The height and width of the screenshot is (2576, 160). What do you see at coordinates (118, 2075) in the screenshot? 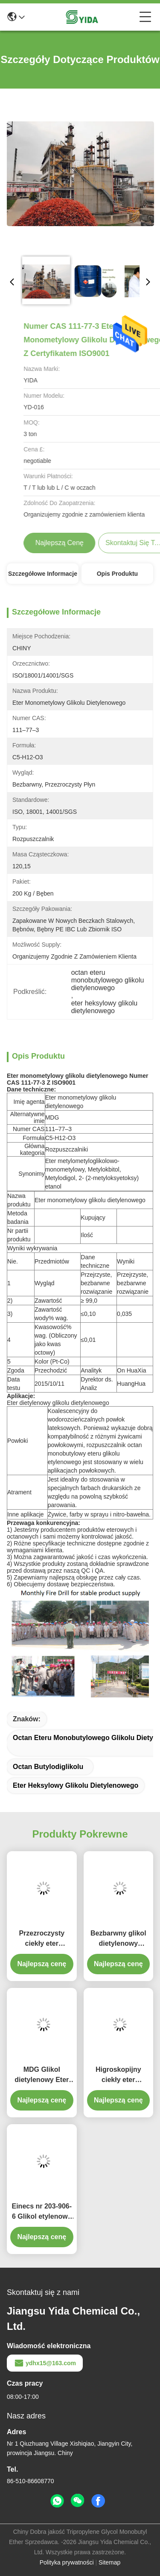
I see `Higroskopijny ciekły eter monometylowy glikolu dietylenowego Wzór C5-H12-O3` at bounding box center [118, 2075].